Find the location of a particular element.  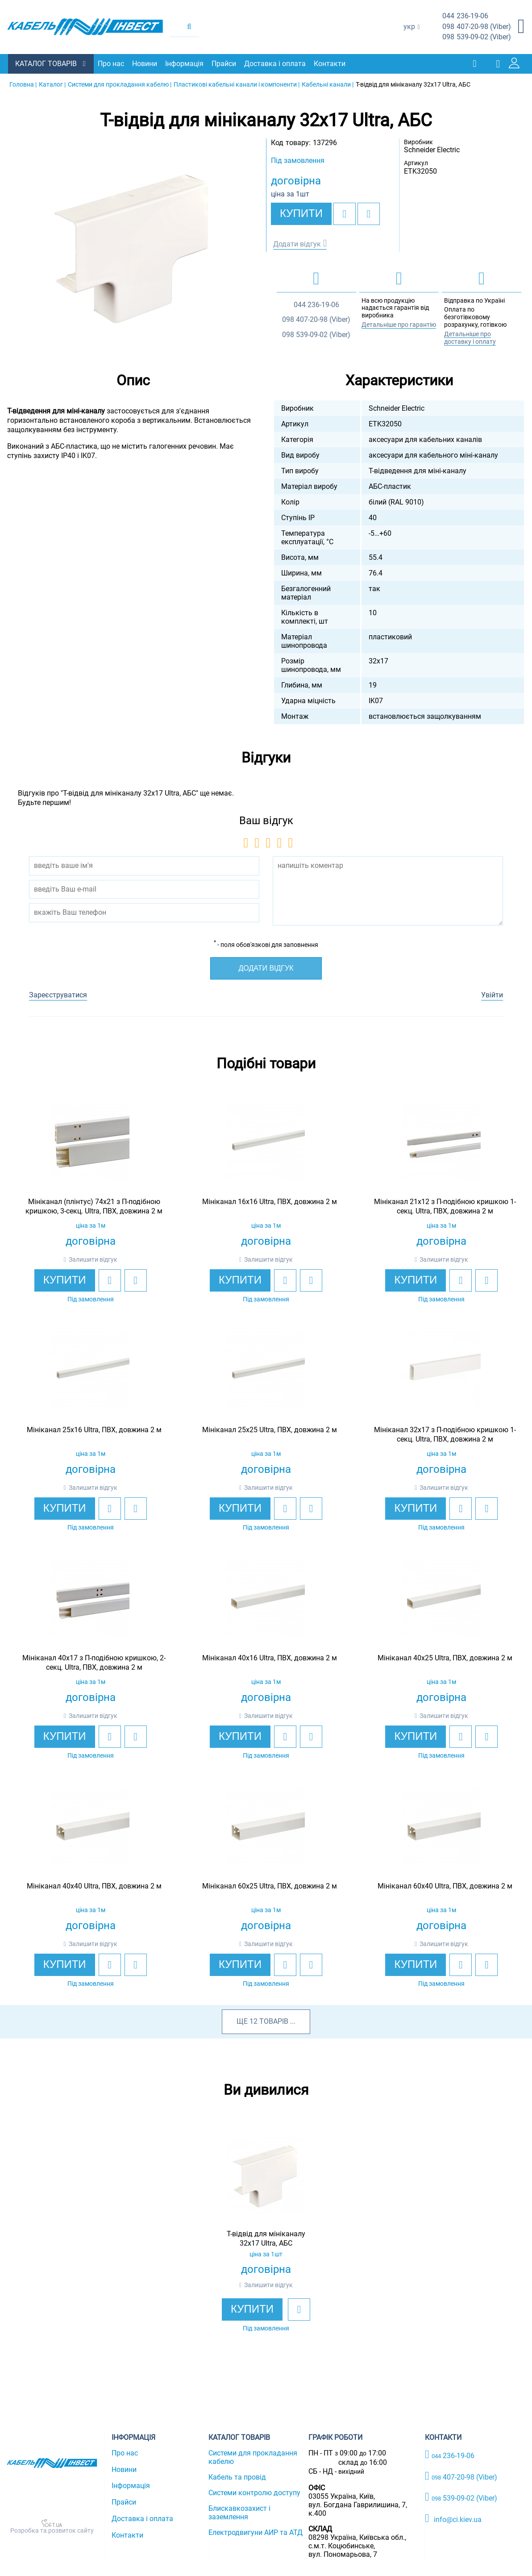

[add to compare] is located at coordinates (368, 213).